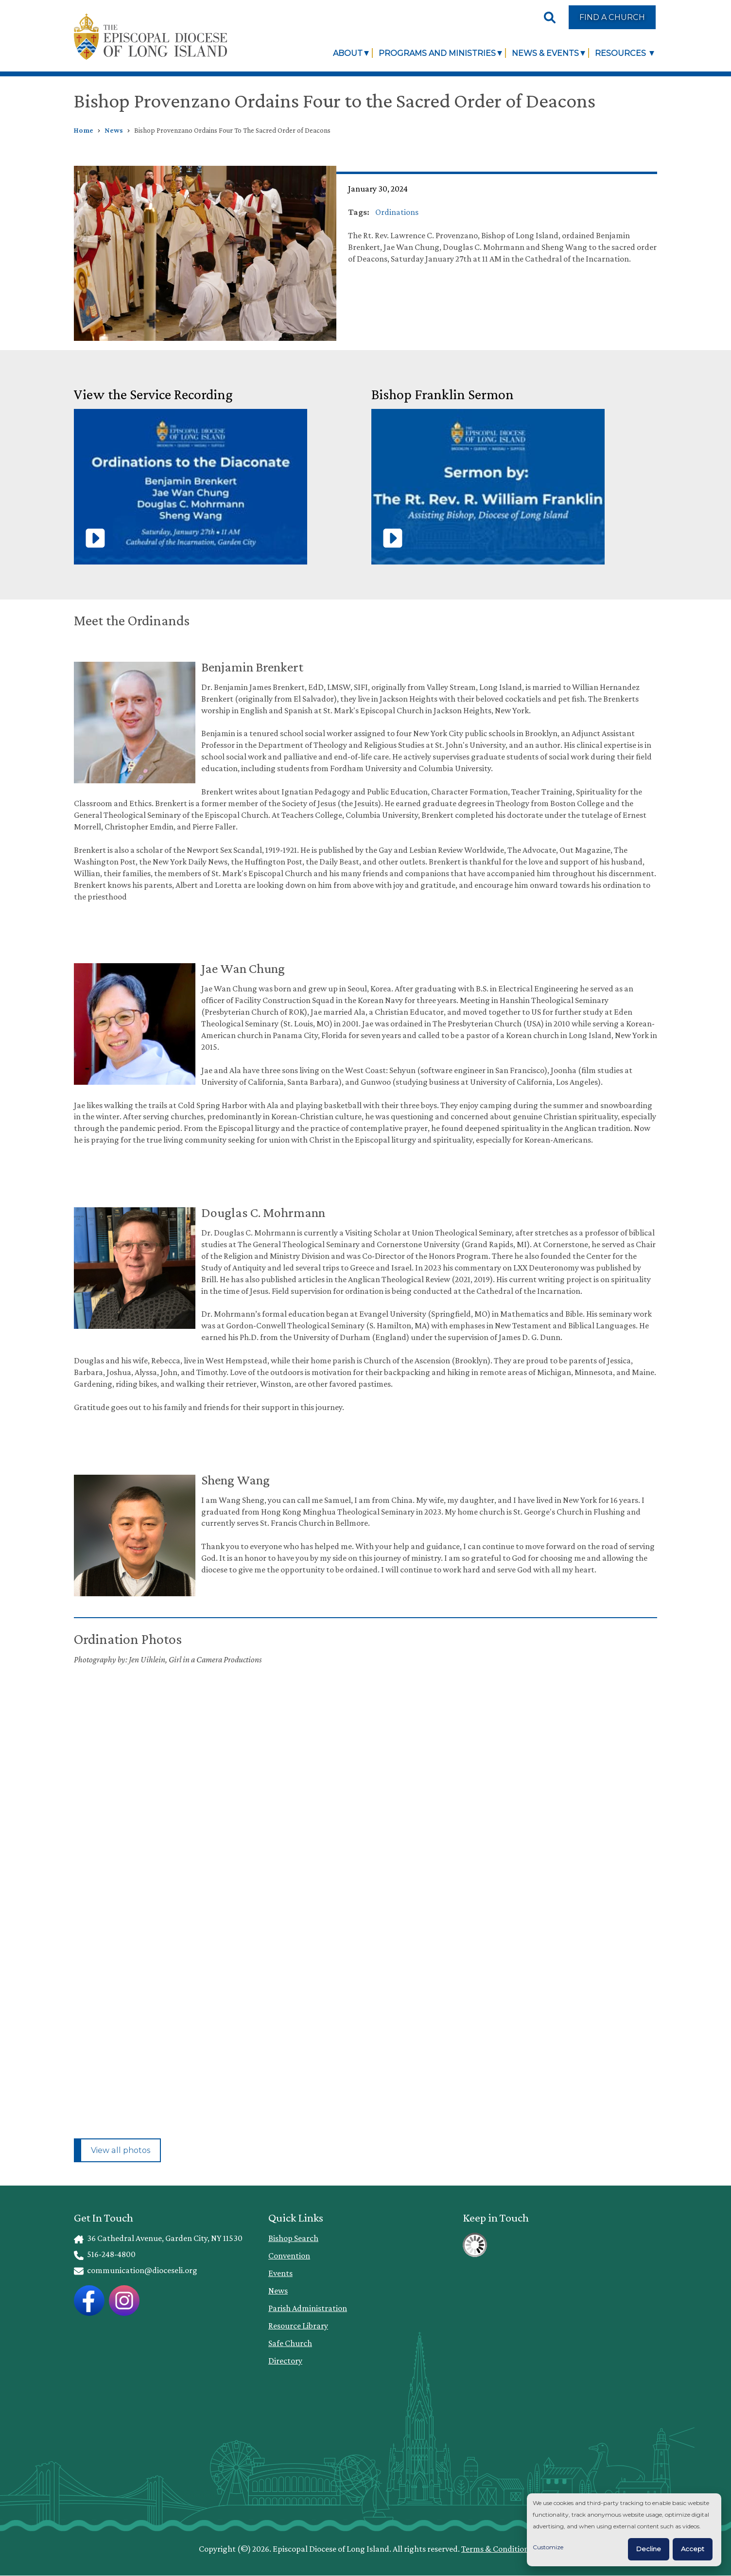 The image size is (731, 2576). Describe the element at coordinates (648, 2549) in the screenshot. I see `Decline` at that location.